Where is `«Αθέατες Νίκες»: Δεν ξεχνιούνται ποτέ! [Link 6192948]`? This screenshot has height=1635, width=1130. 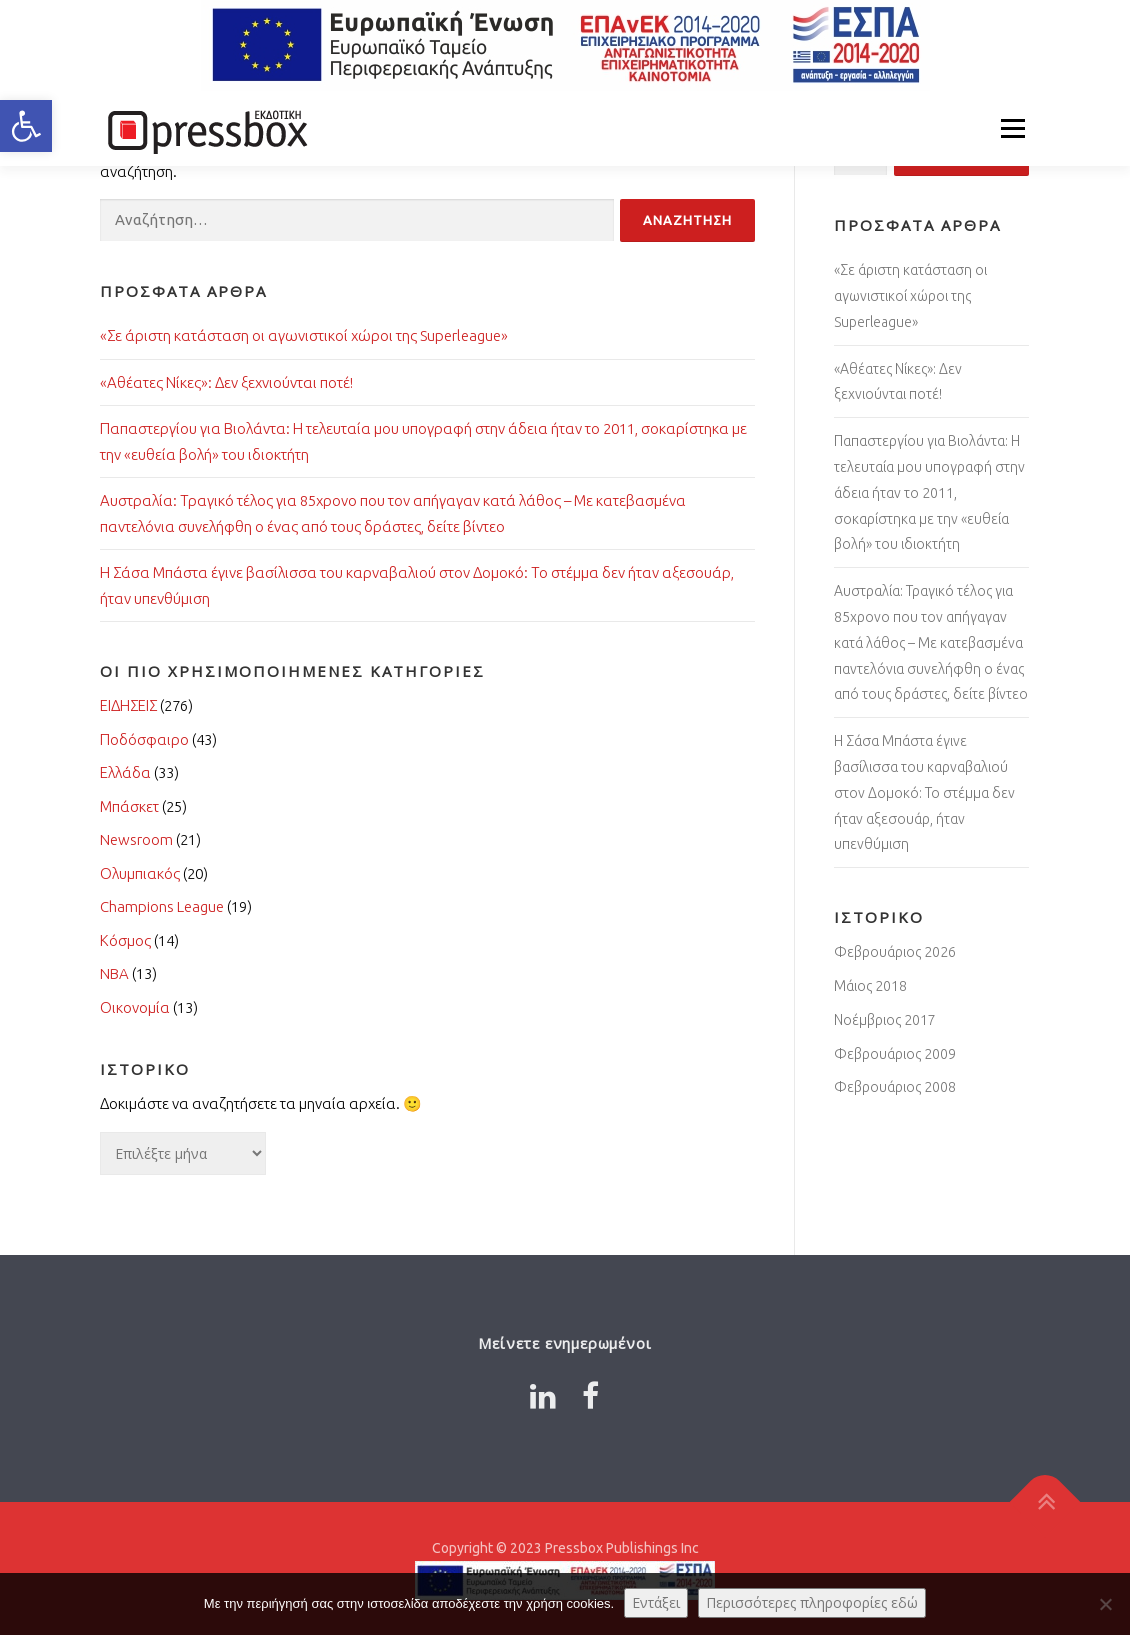
«Αθέατες Νίκες»: Δεν ξεχνιούνται ποτέ! [Link 6192948] is located at coordinates (226, 382).